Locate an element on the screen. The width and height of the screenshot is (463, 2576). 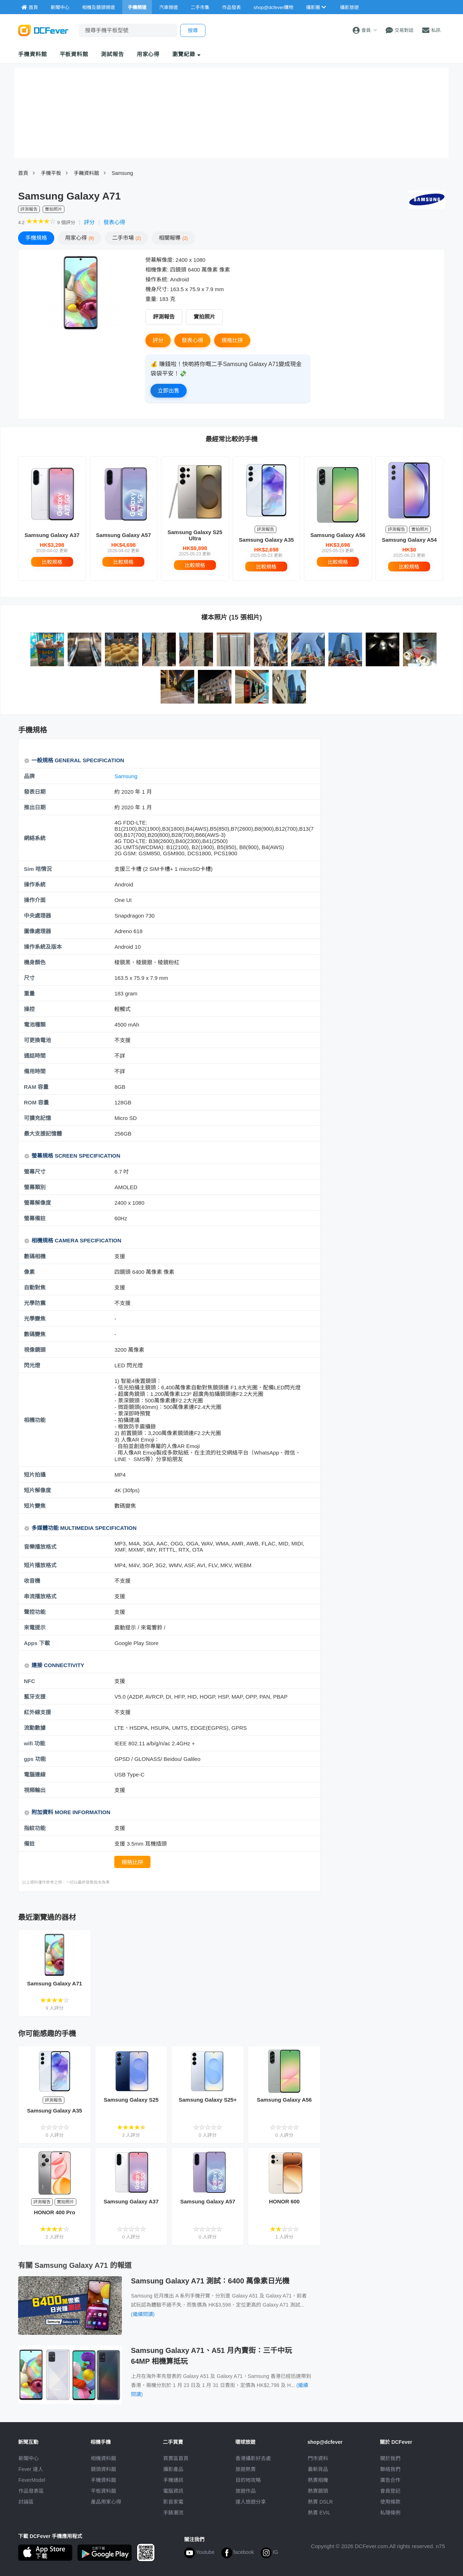
HONOR 400 Pro is located at coordinates (54, 2212).